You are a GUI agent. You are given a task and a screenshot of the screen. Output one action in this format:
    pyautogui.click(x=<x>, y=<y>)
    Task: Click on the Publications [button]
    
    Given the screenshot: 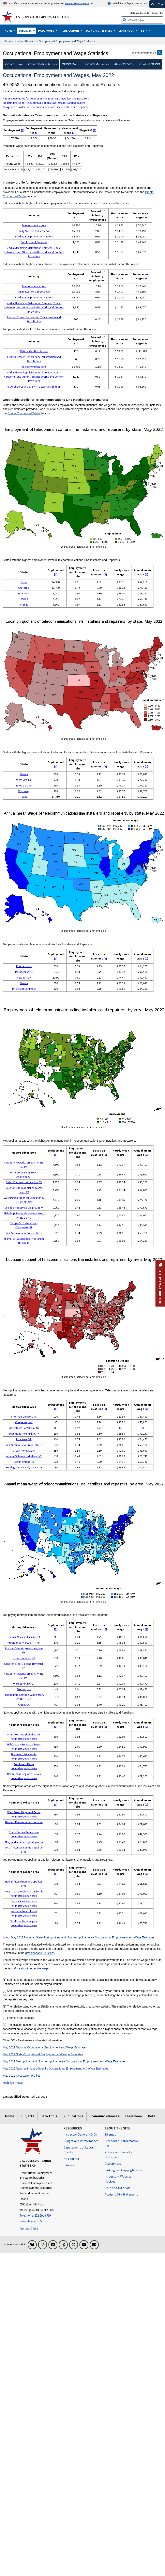 What is the action you would take?
    pyautogui.click(x=70, y=30)
    